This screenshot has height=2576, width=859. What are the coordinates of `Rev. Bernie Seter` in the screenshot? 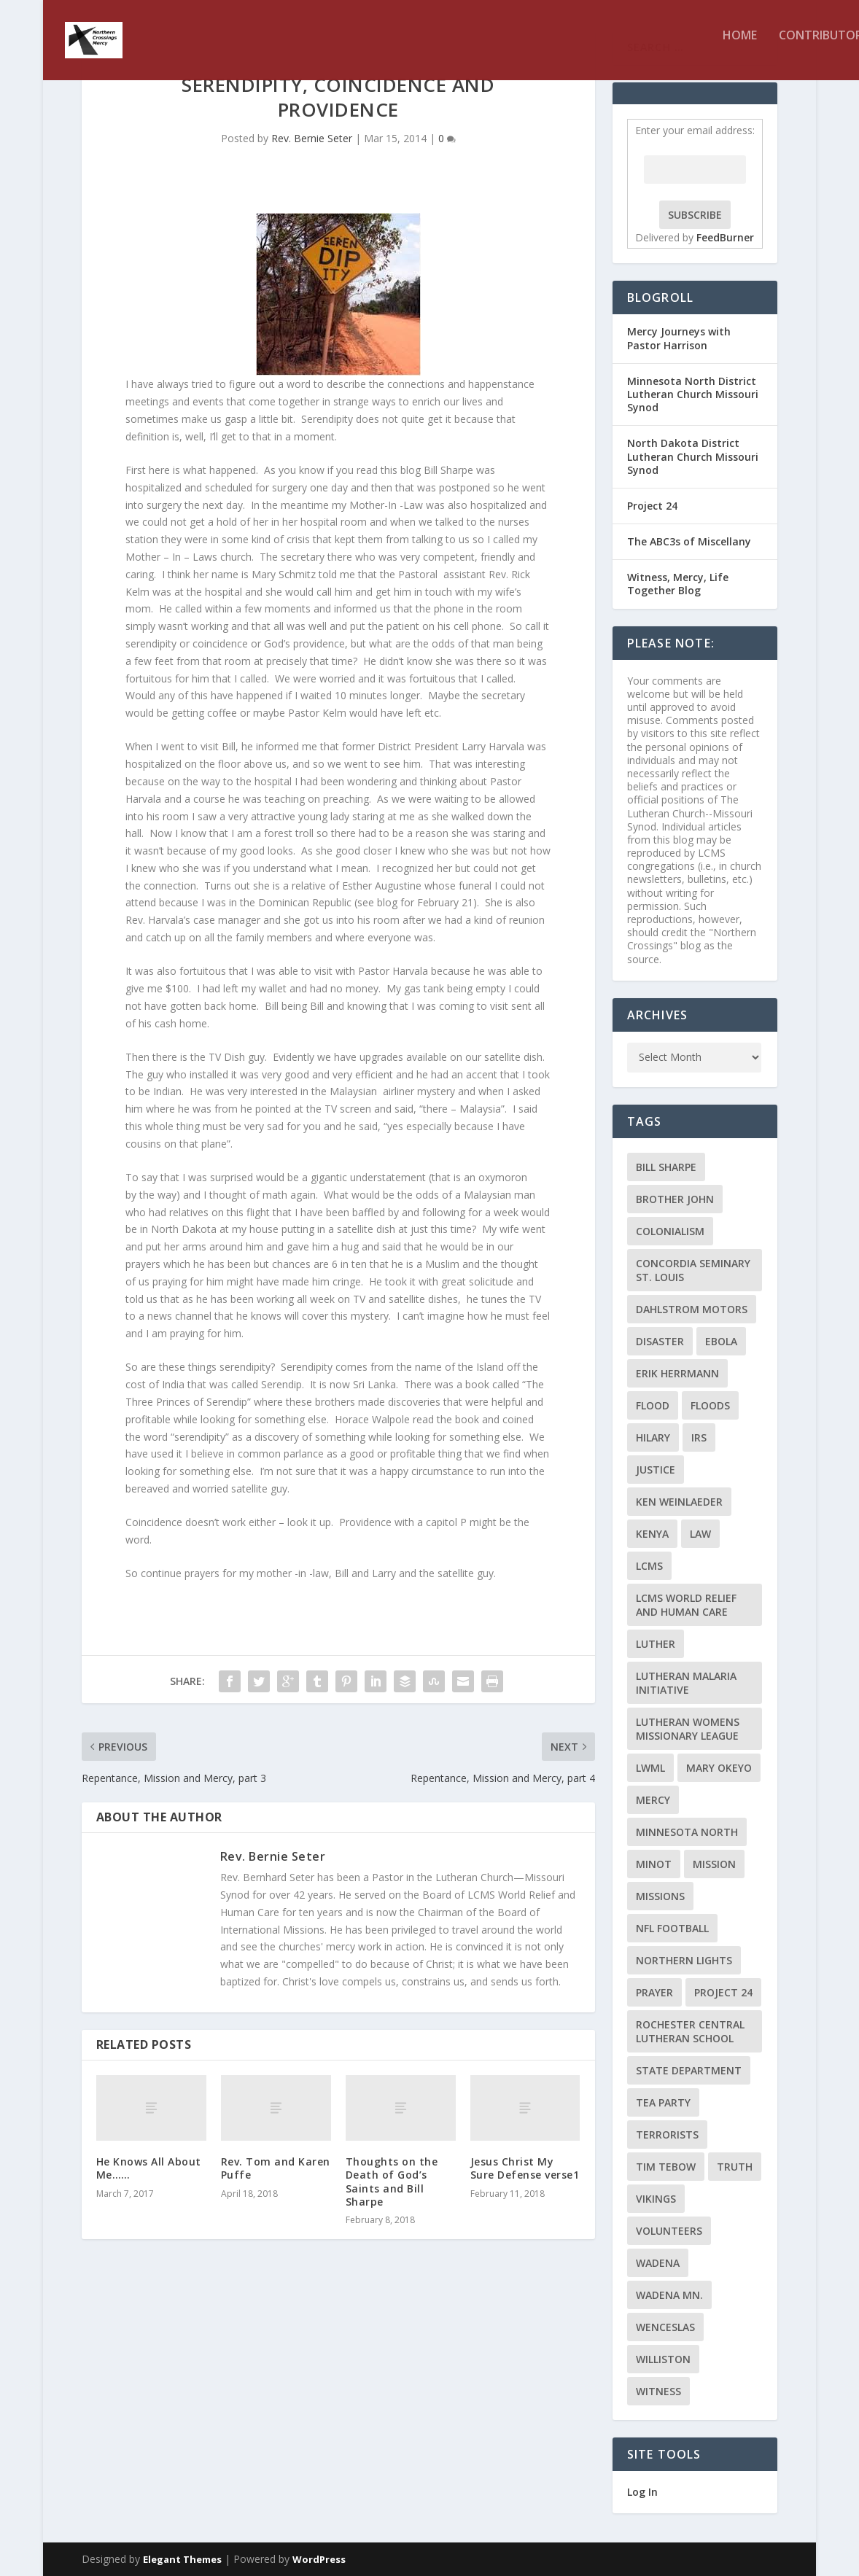 It's located at (311, 138).